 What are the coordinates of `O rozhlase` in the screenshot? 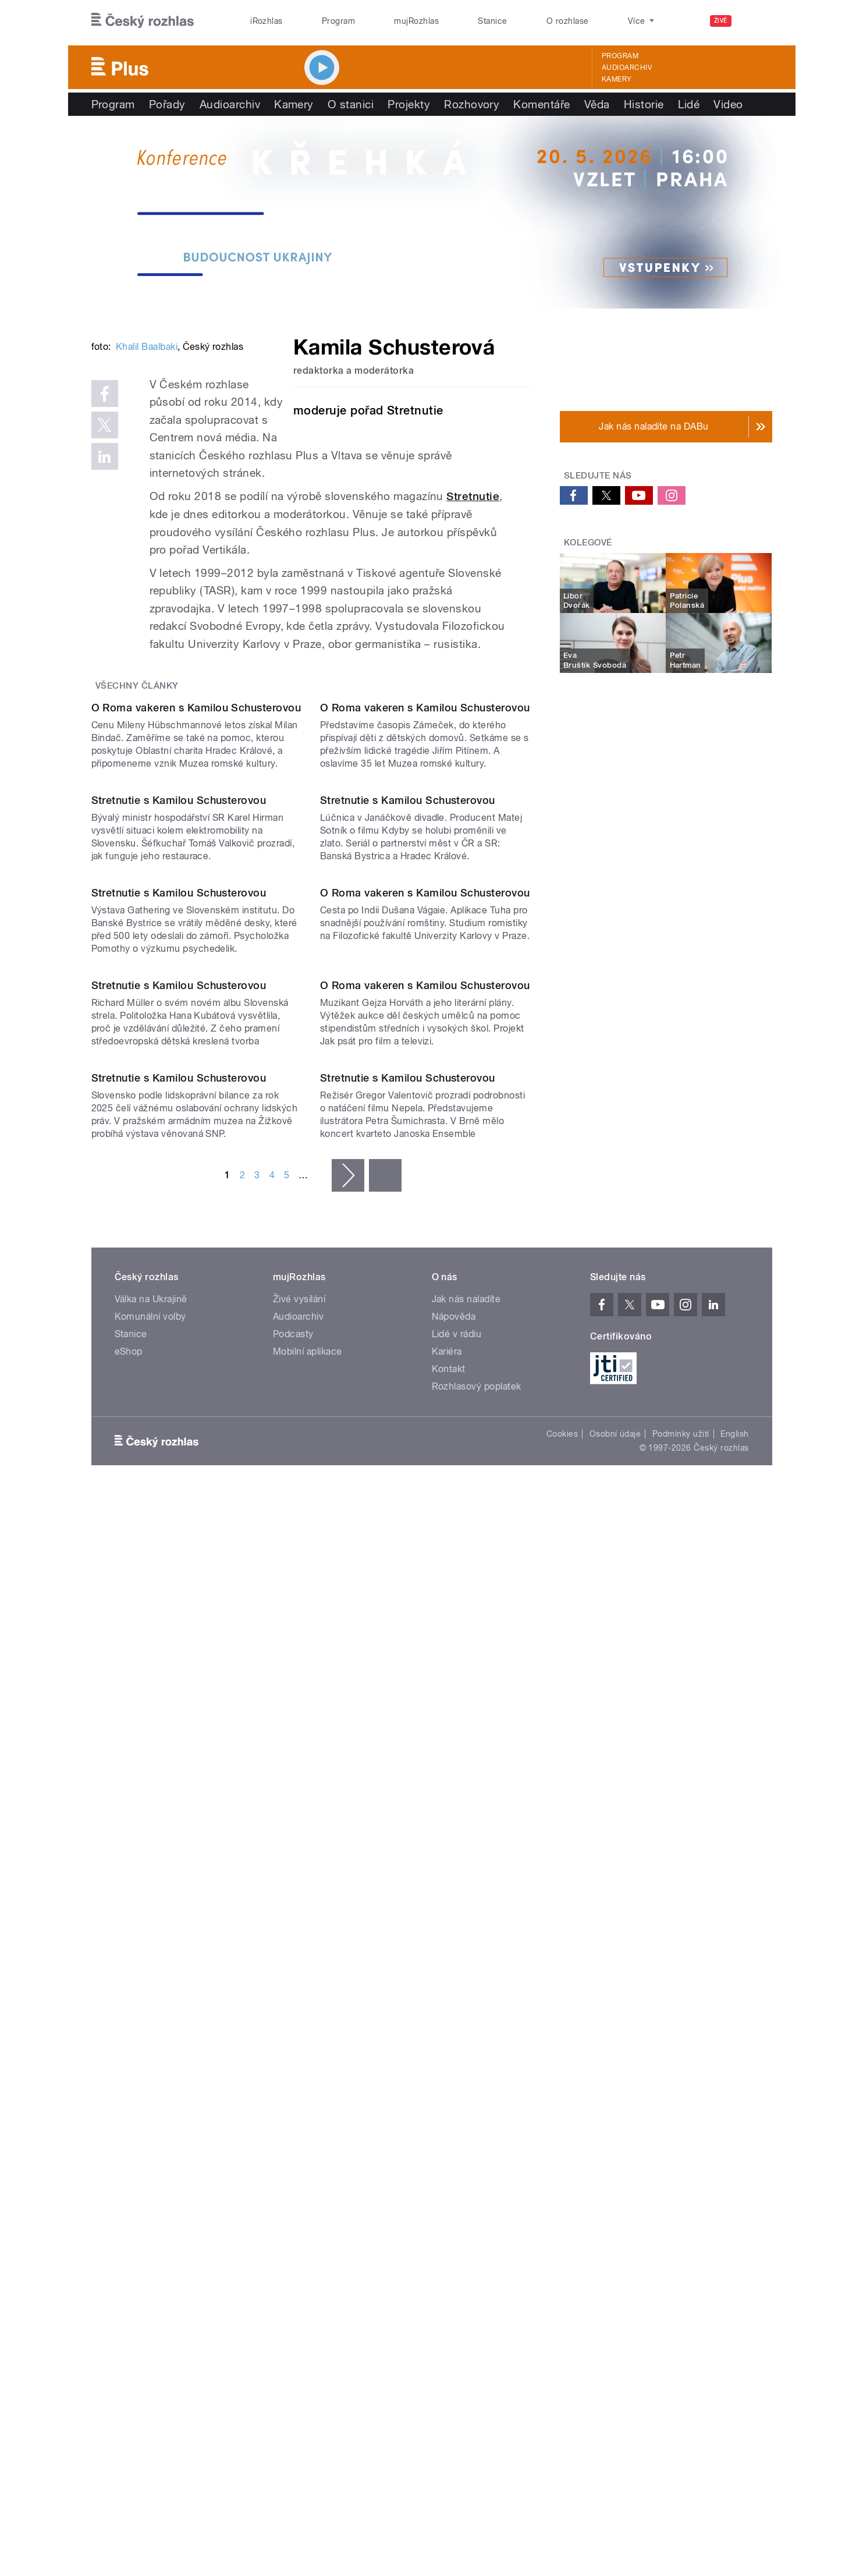 It's located at (567, 21).